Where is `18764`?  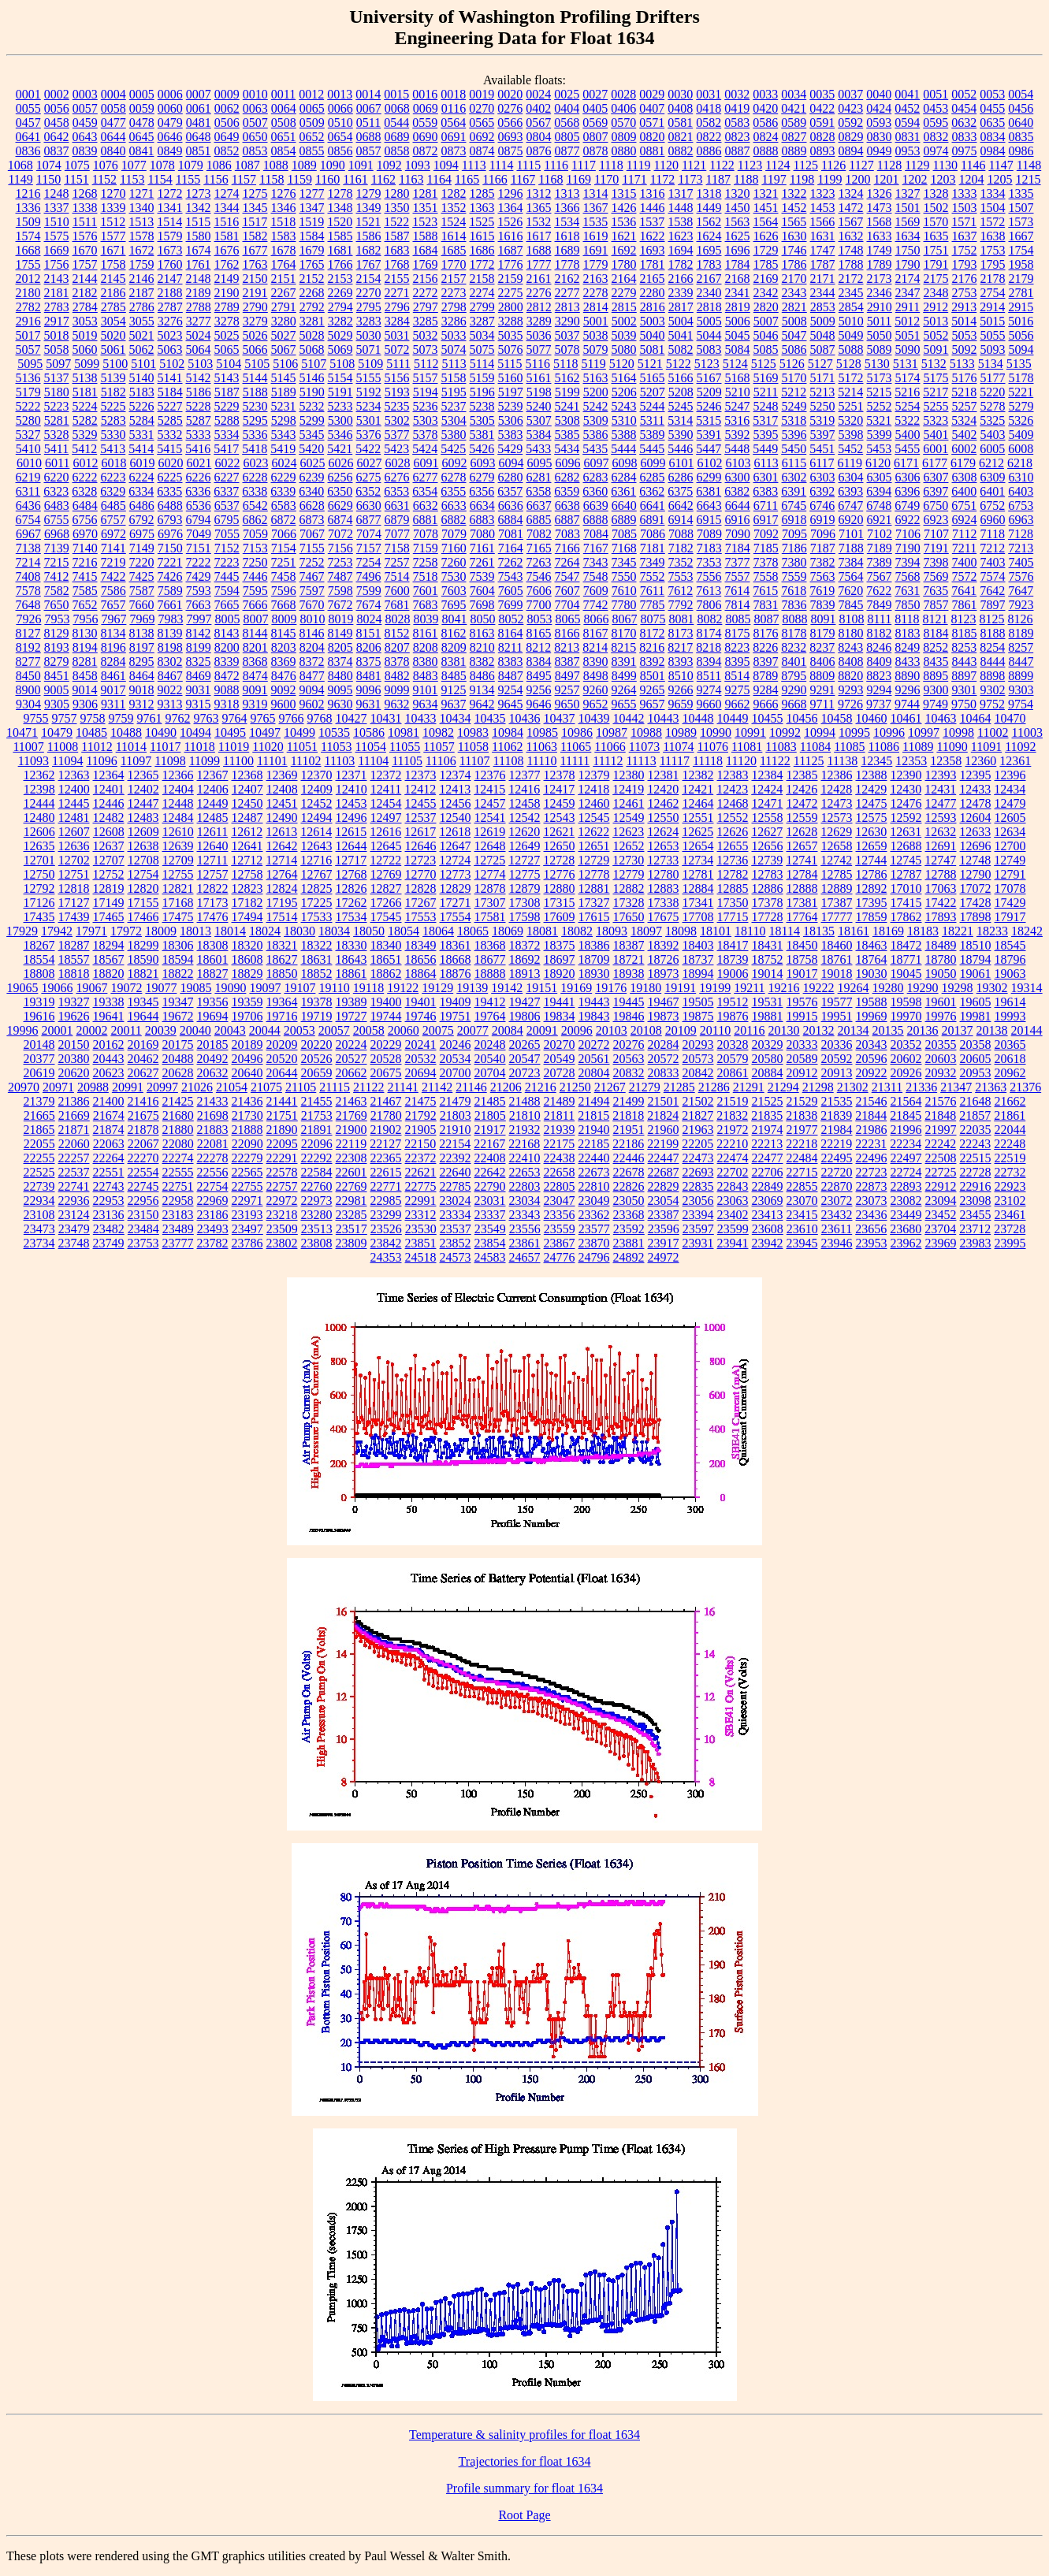
18764 is located at coordinates (871, 959).